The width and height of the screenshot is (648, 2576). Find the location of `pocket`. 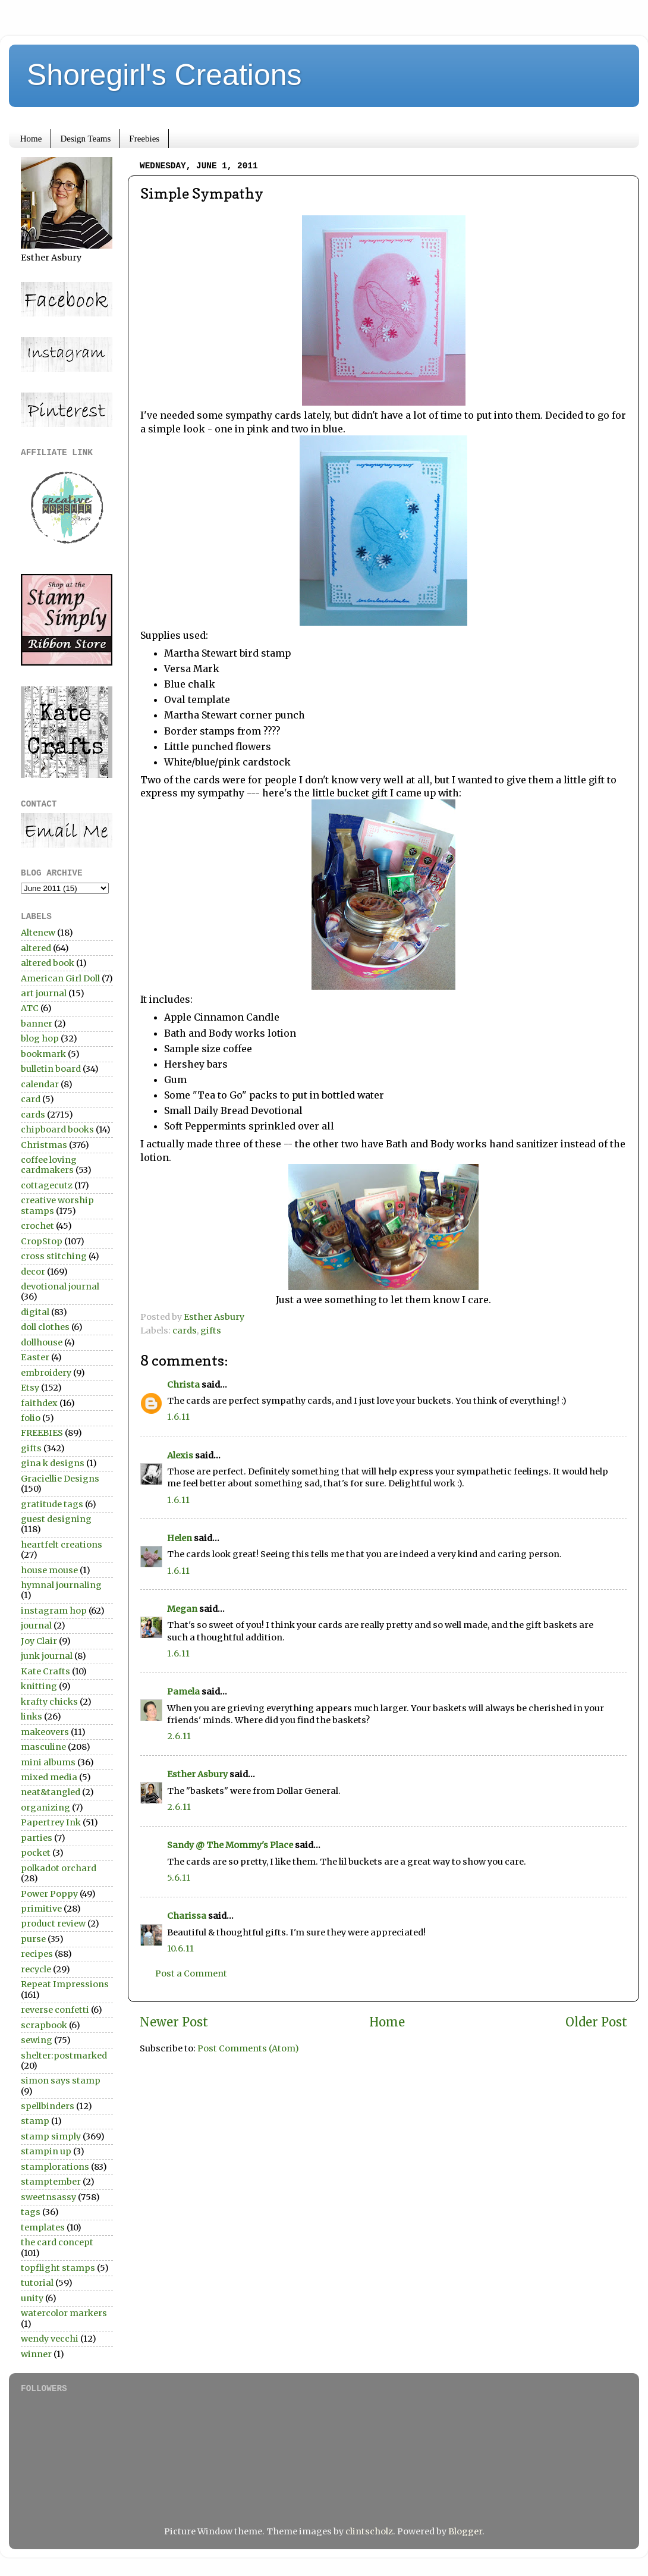

pocket is located at coordinates (36, 1852).